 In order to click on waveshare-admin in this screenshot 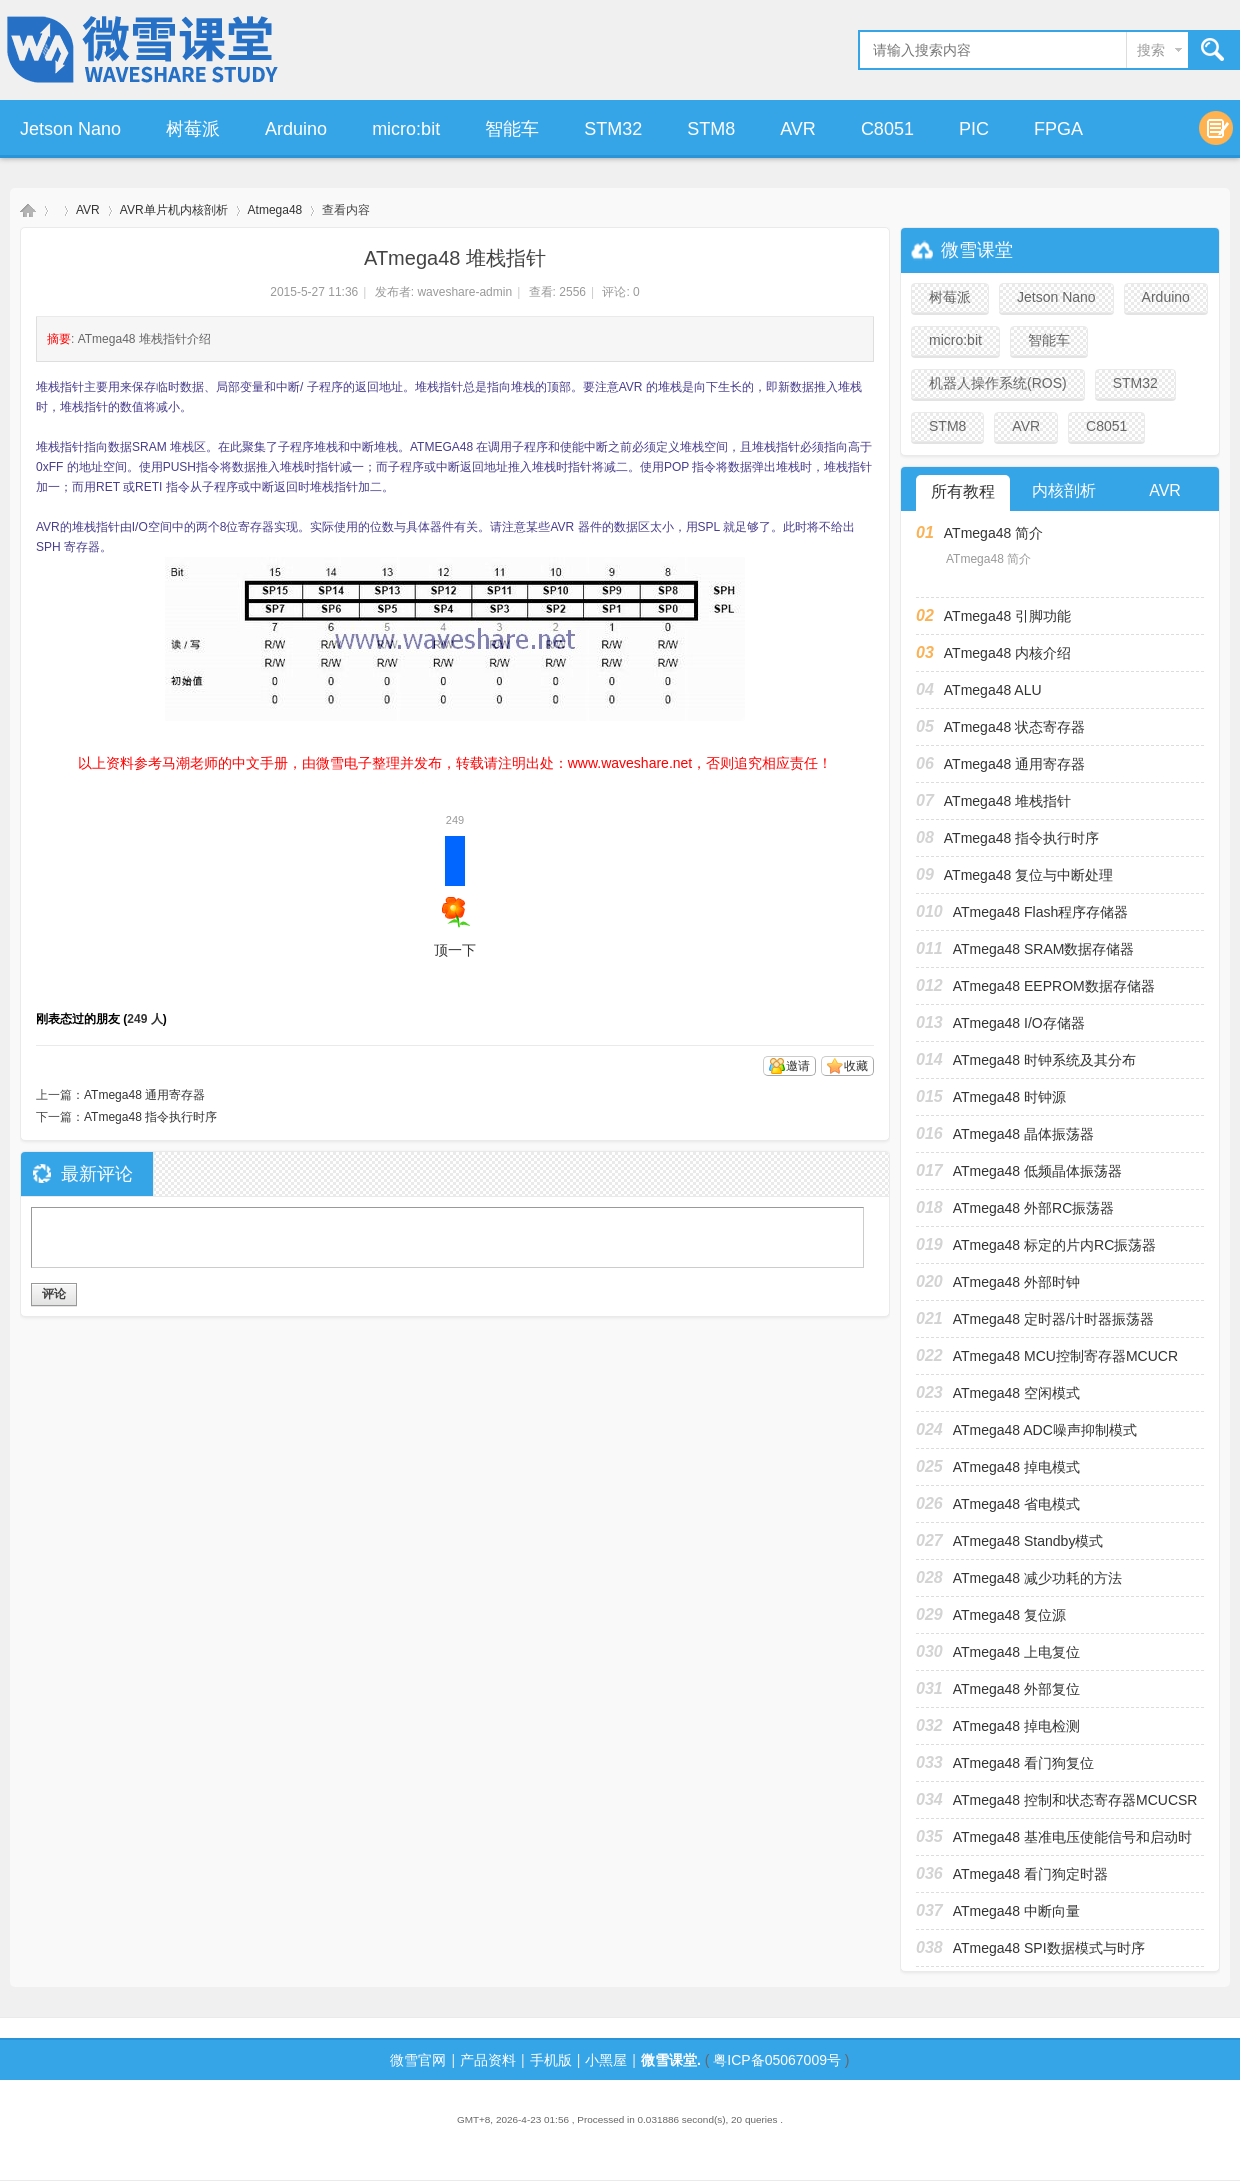, I will do `click(464, 292)`.